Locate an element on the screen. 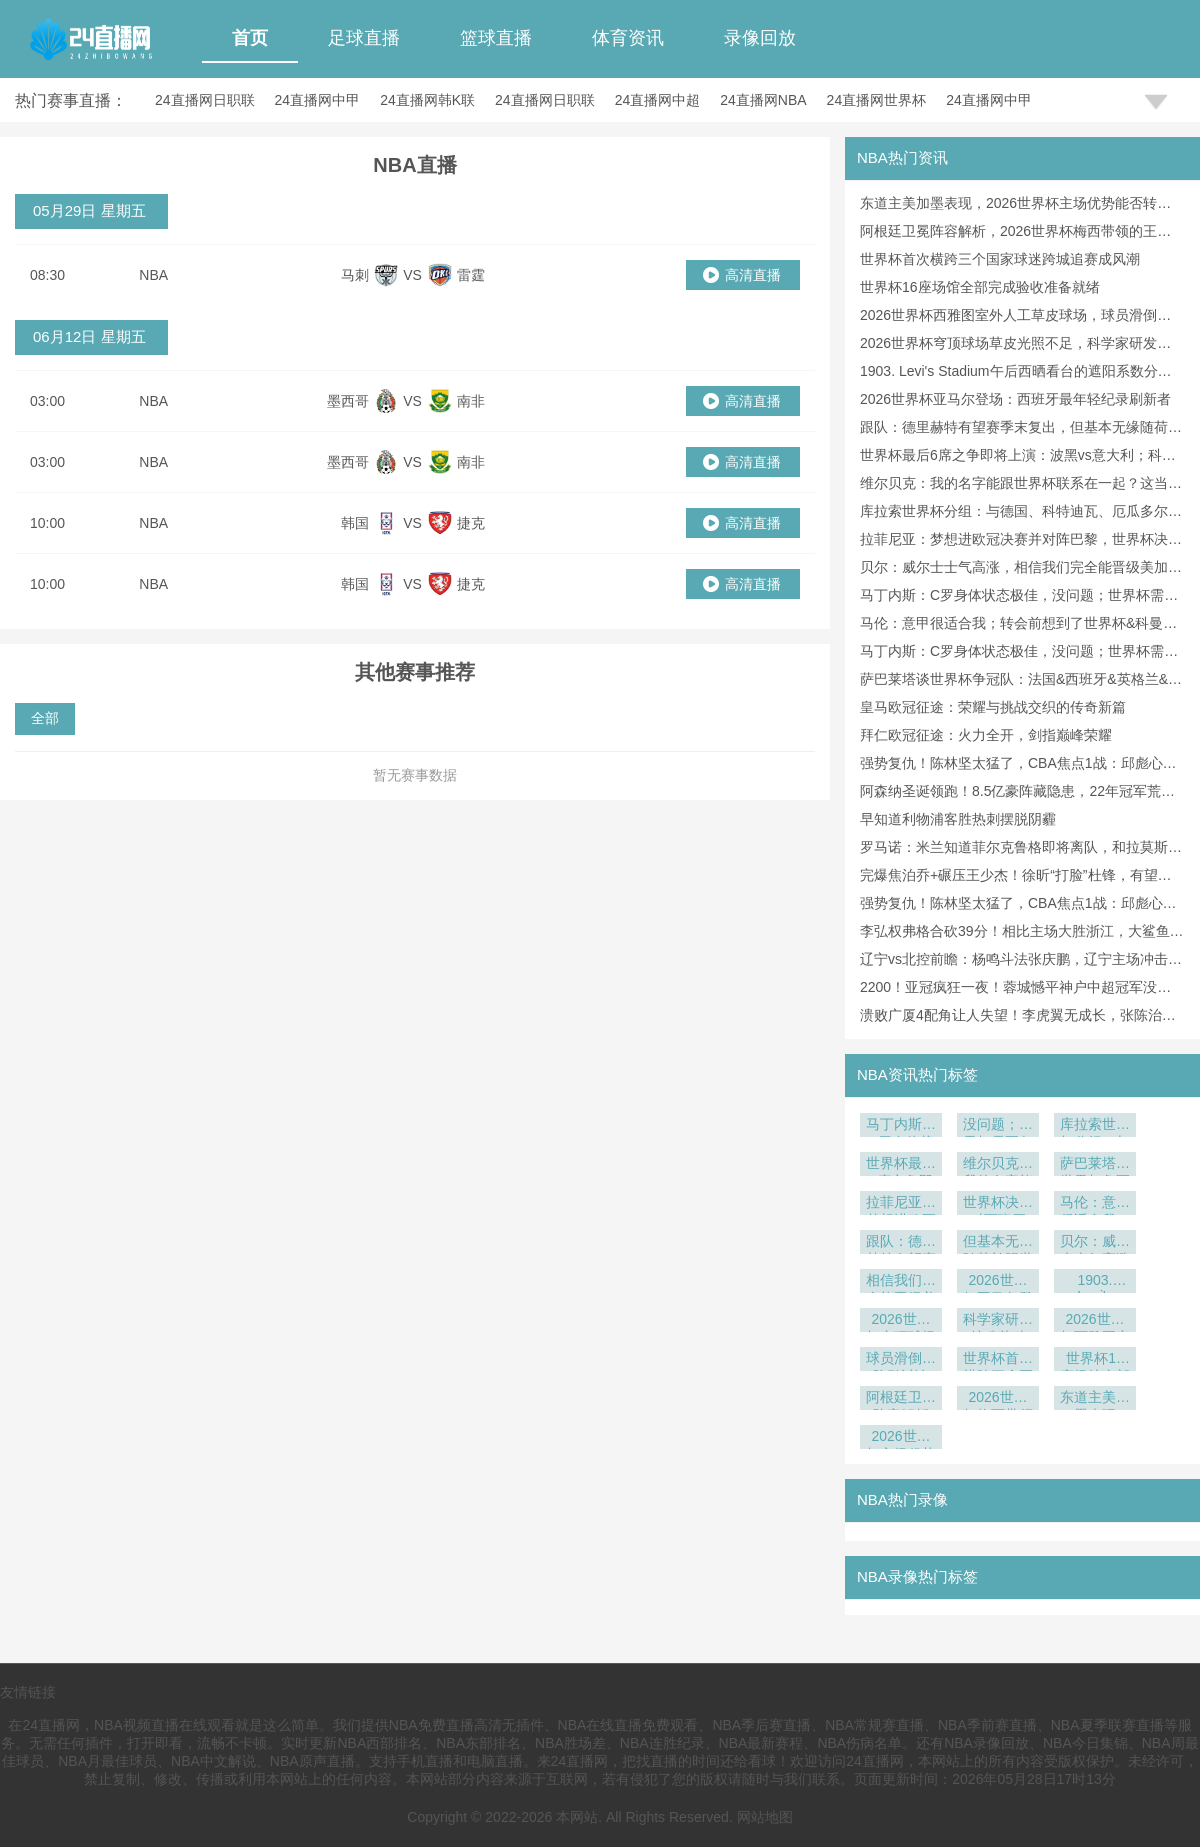 Image resolution: width=1200 pixels, height=1847 pixels. 球员滑倒风险引讨论 is located at coordinates (901, 1360).